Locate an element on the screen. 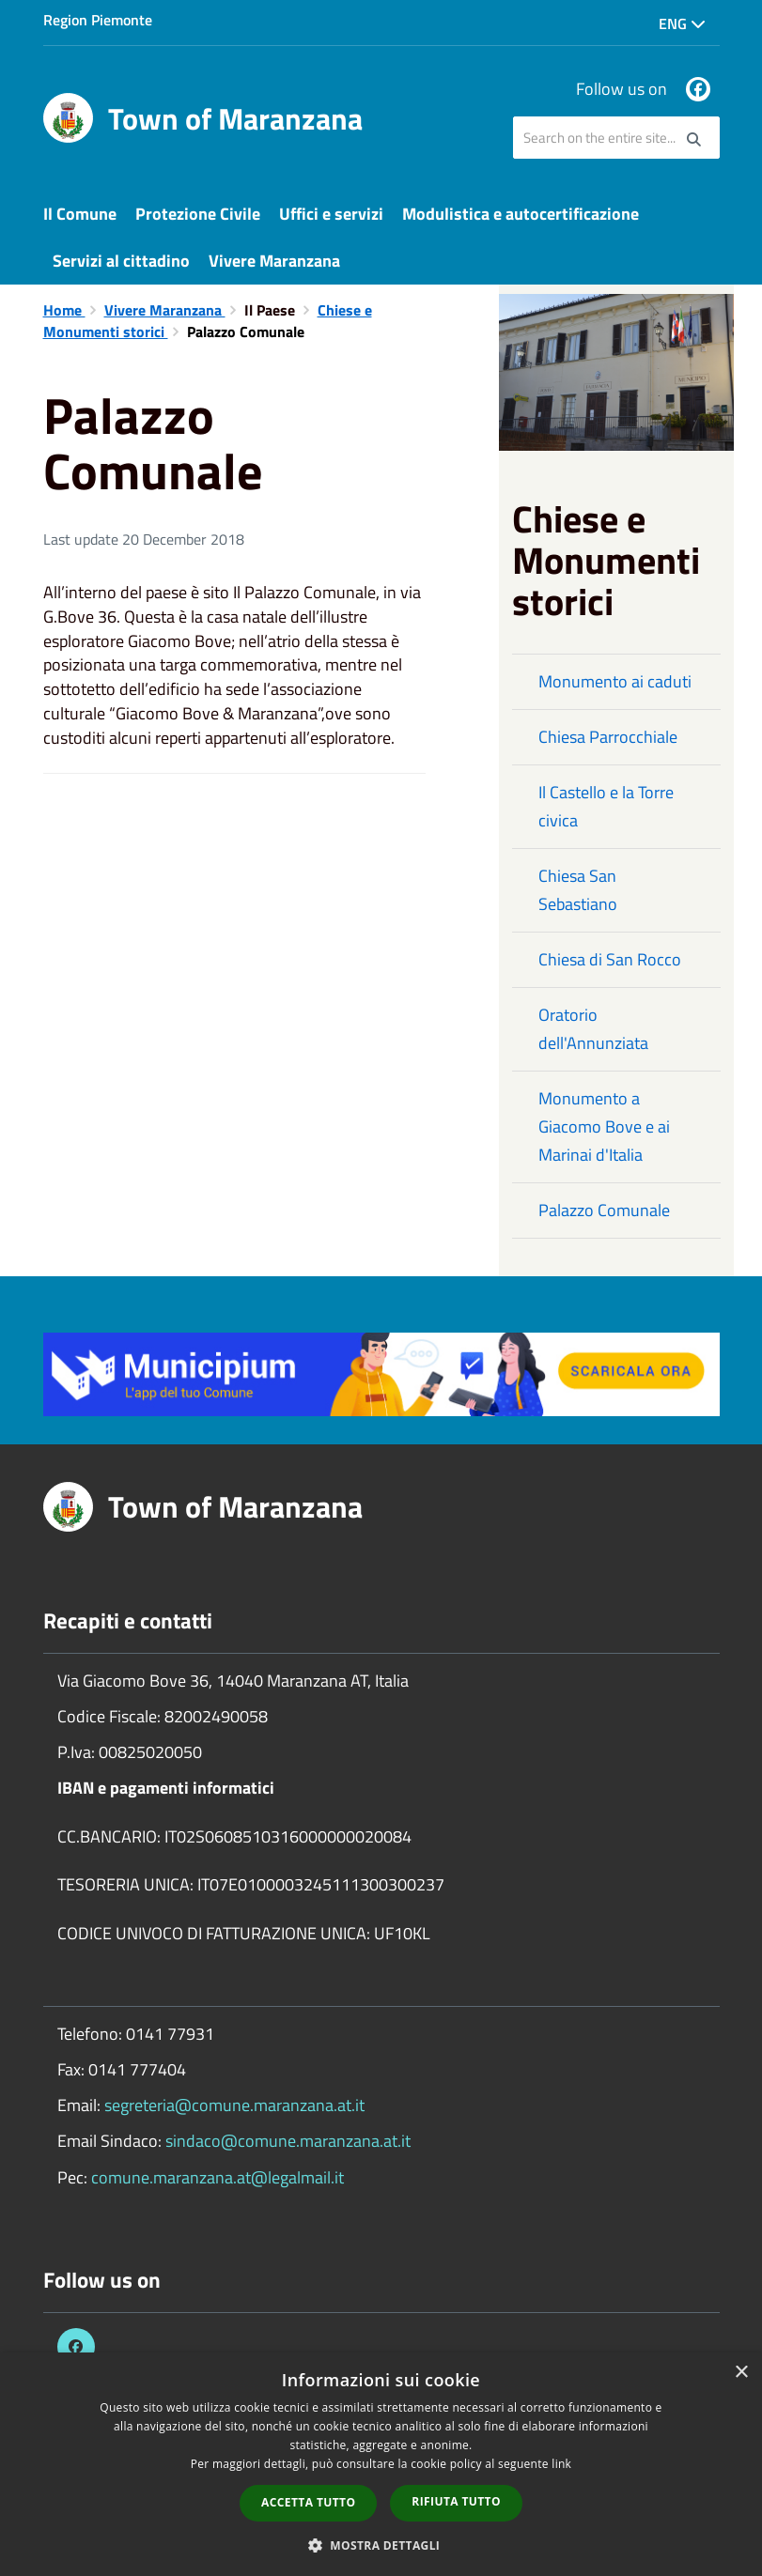 The image size is (762, 2576). Monumento ai caduti is located at coordinates (615, 681).